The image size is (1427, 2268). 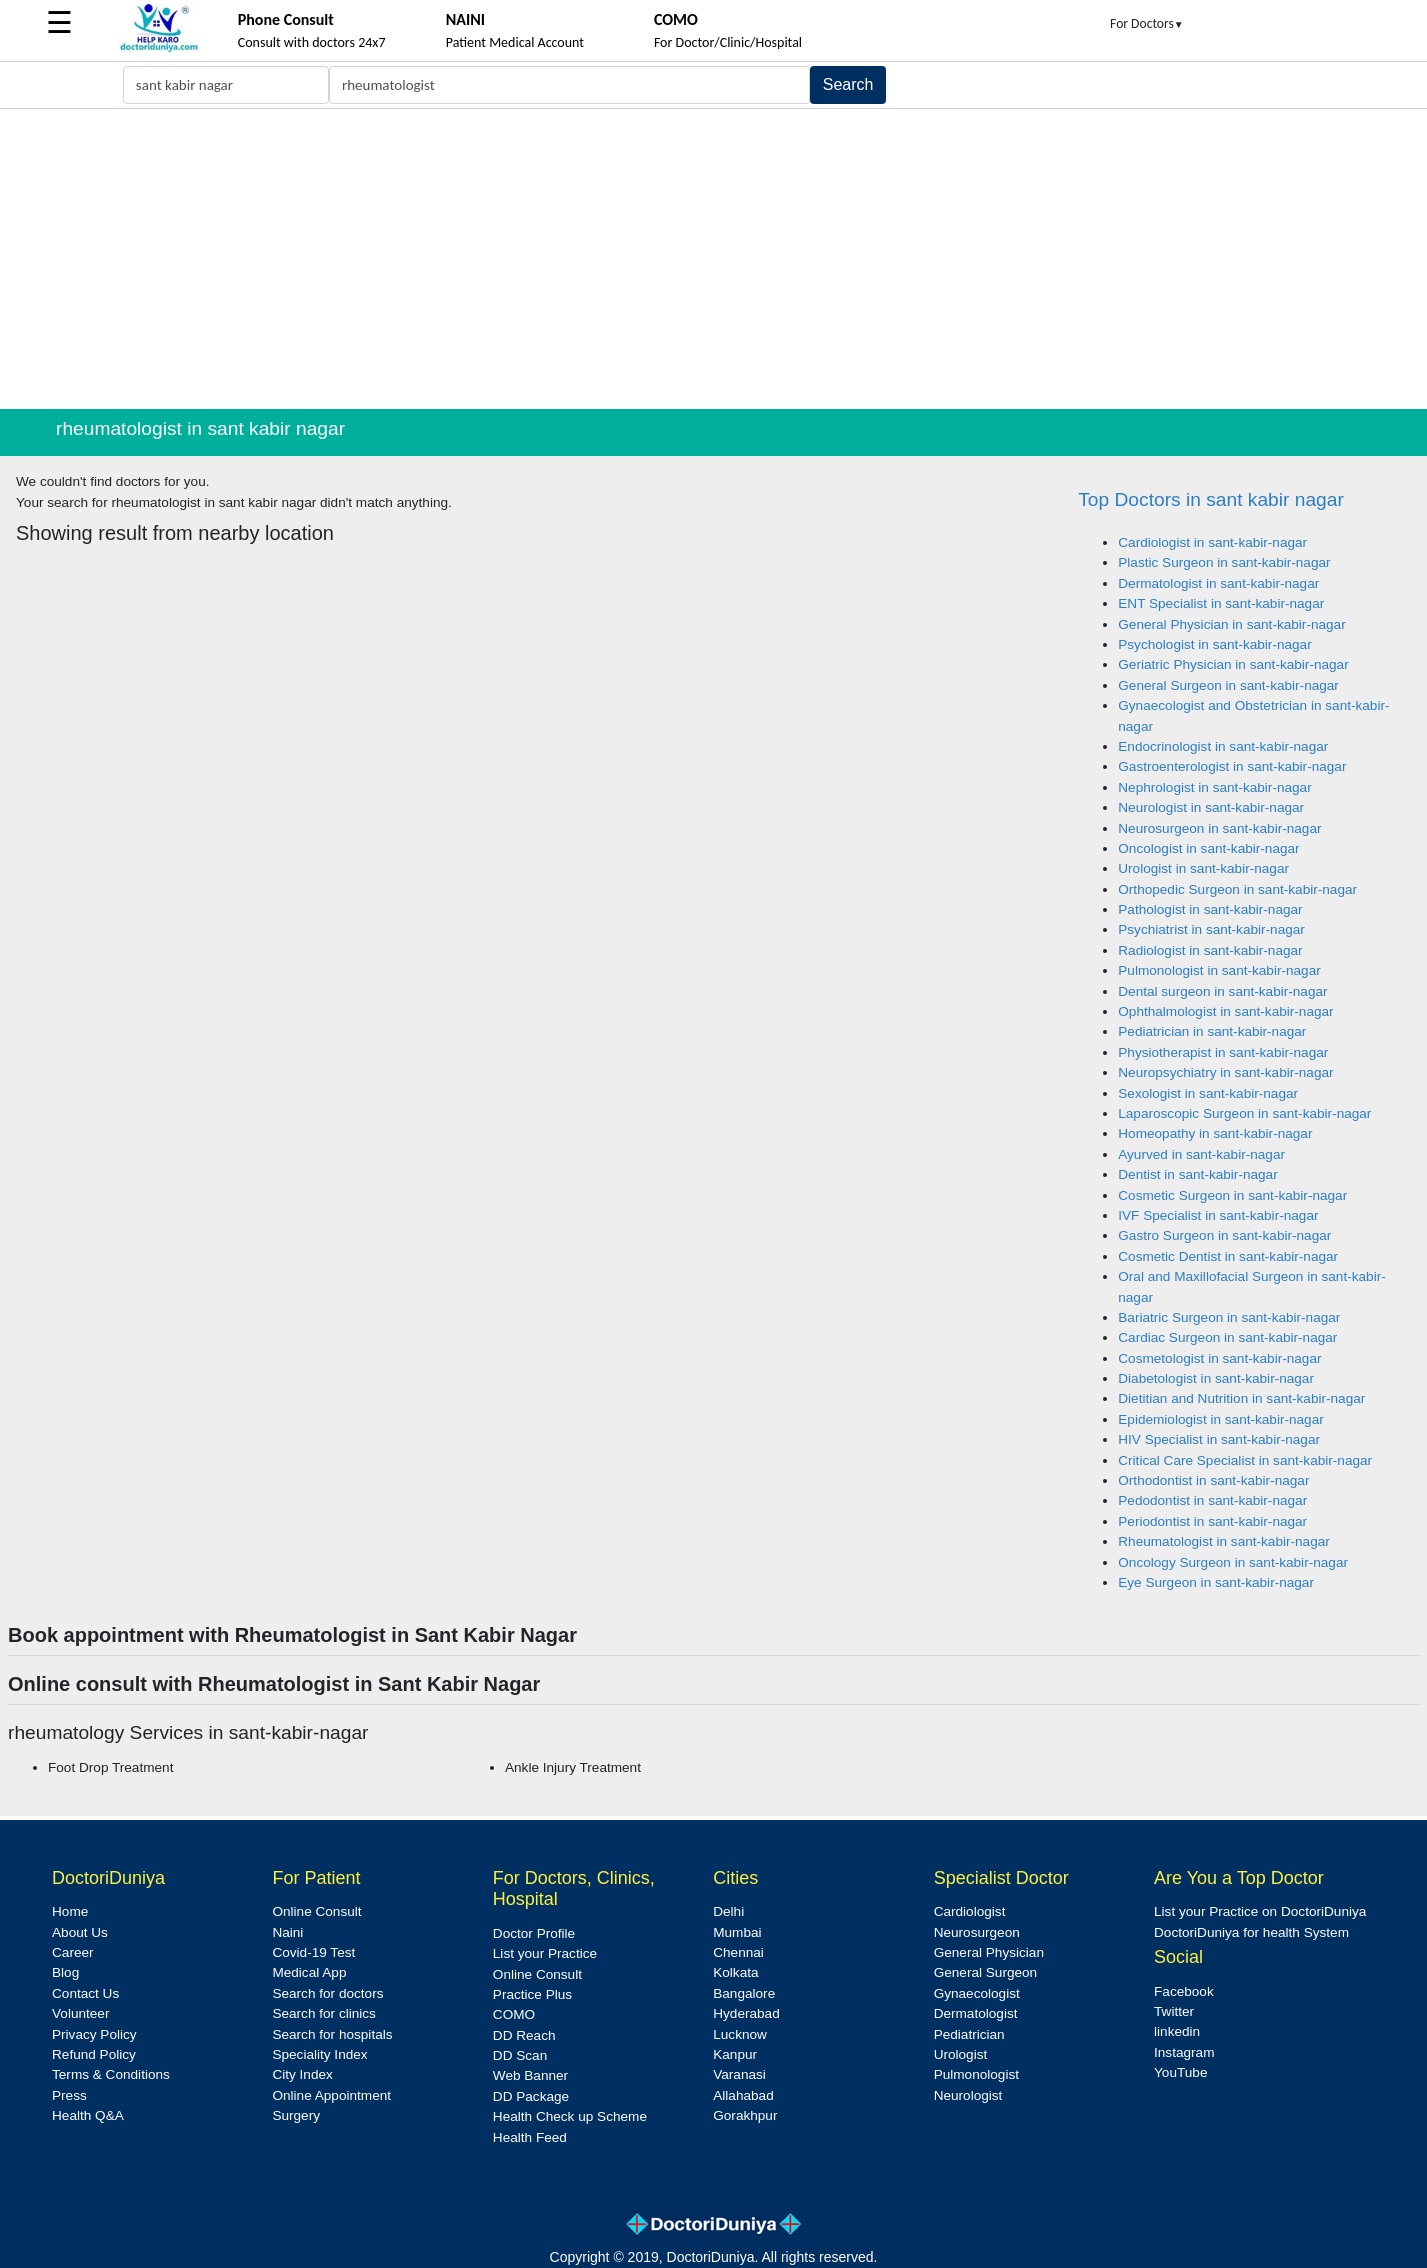 I want to click on Sexologist in sant-kabir-nagar, so click(x=1208, y=1093).